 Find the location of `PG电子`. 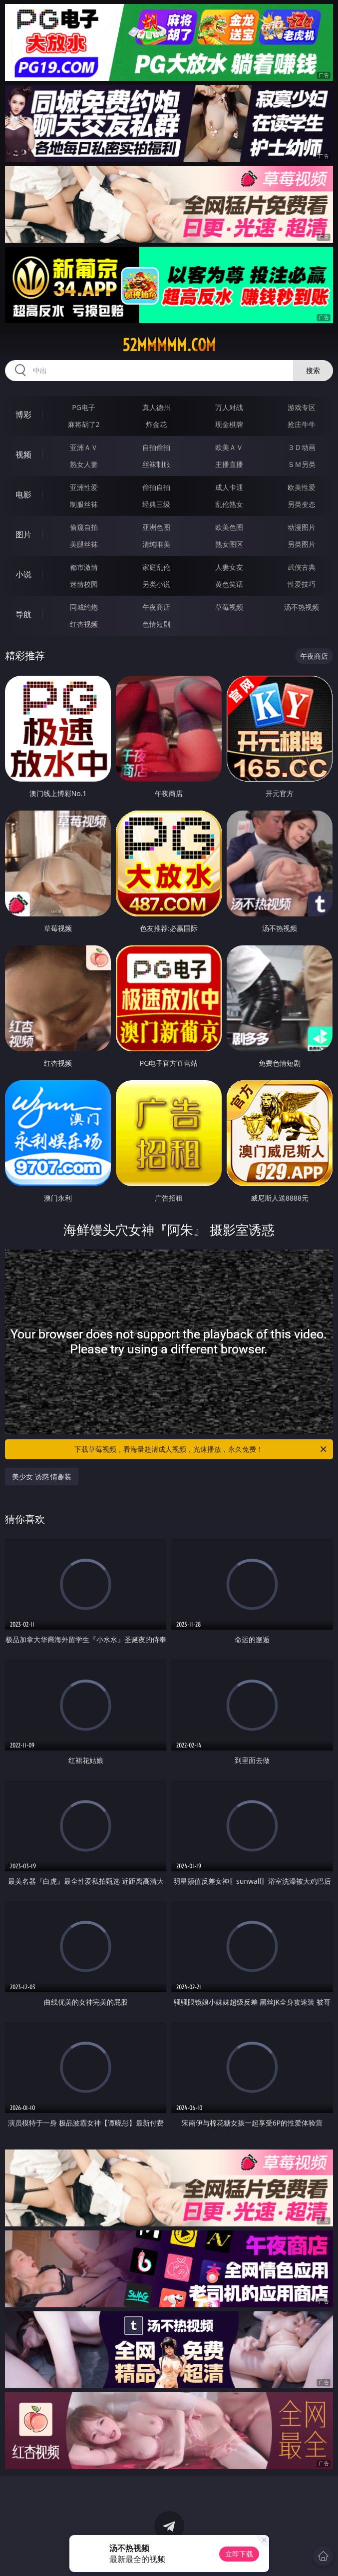

PG电子 is located at coordinates (83, 407).